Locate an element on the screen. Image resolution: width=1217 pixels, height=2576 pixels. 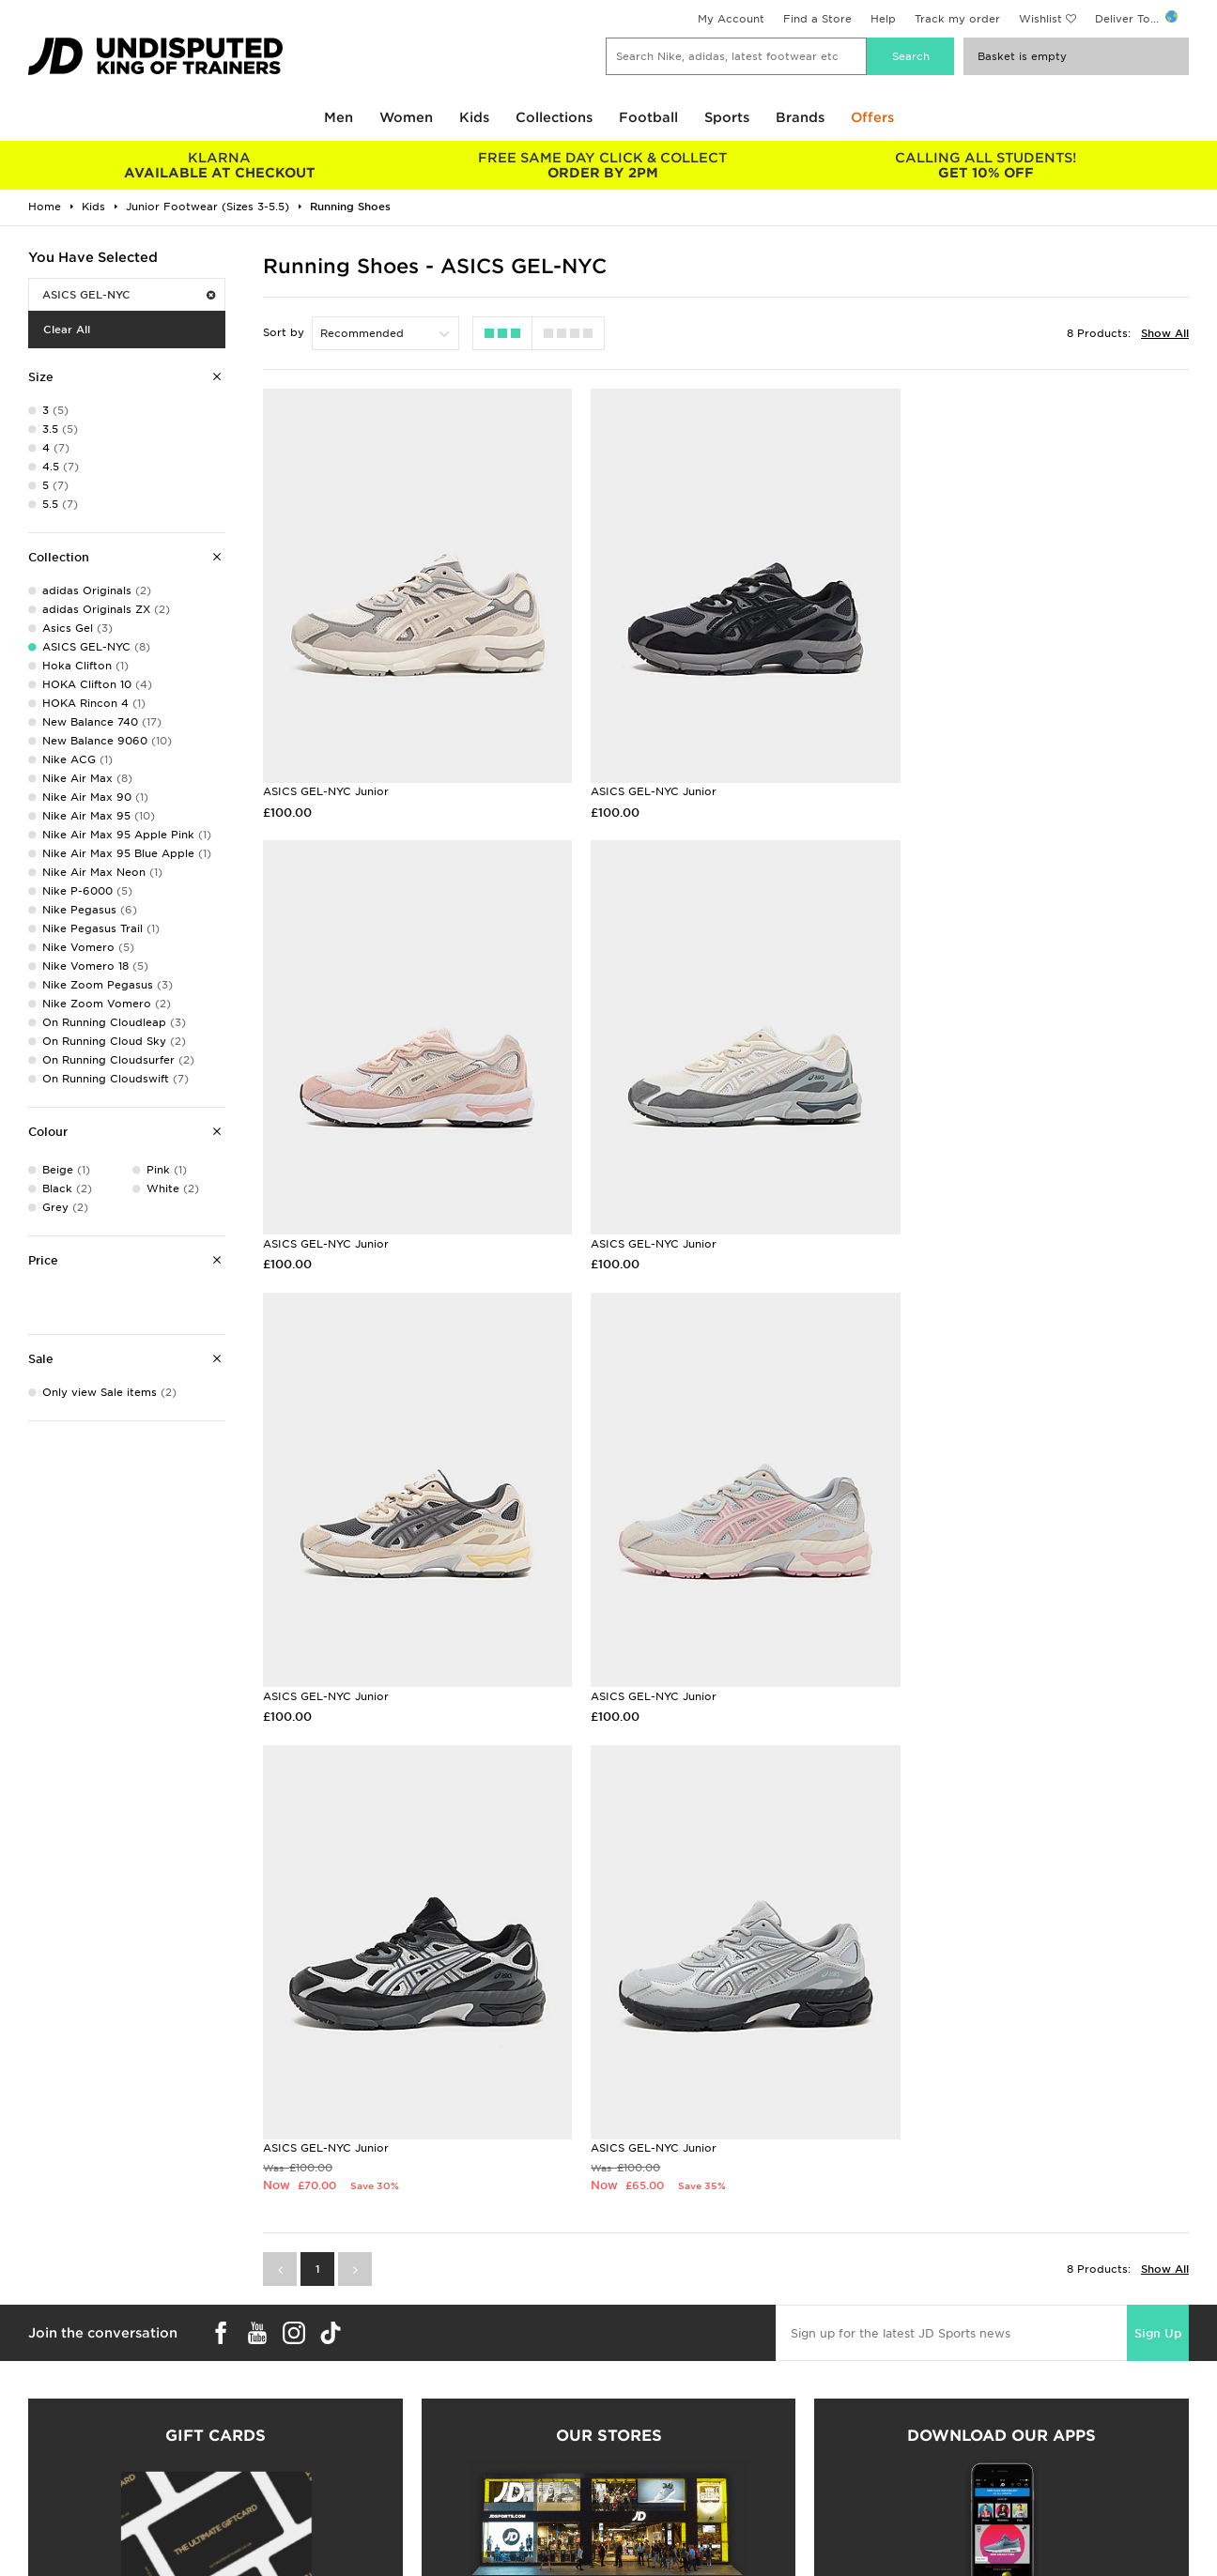
GET 10% OFF is located at coordinates (986, 165).